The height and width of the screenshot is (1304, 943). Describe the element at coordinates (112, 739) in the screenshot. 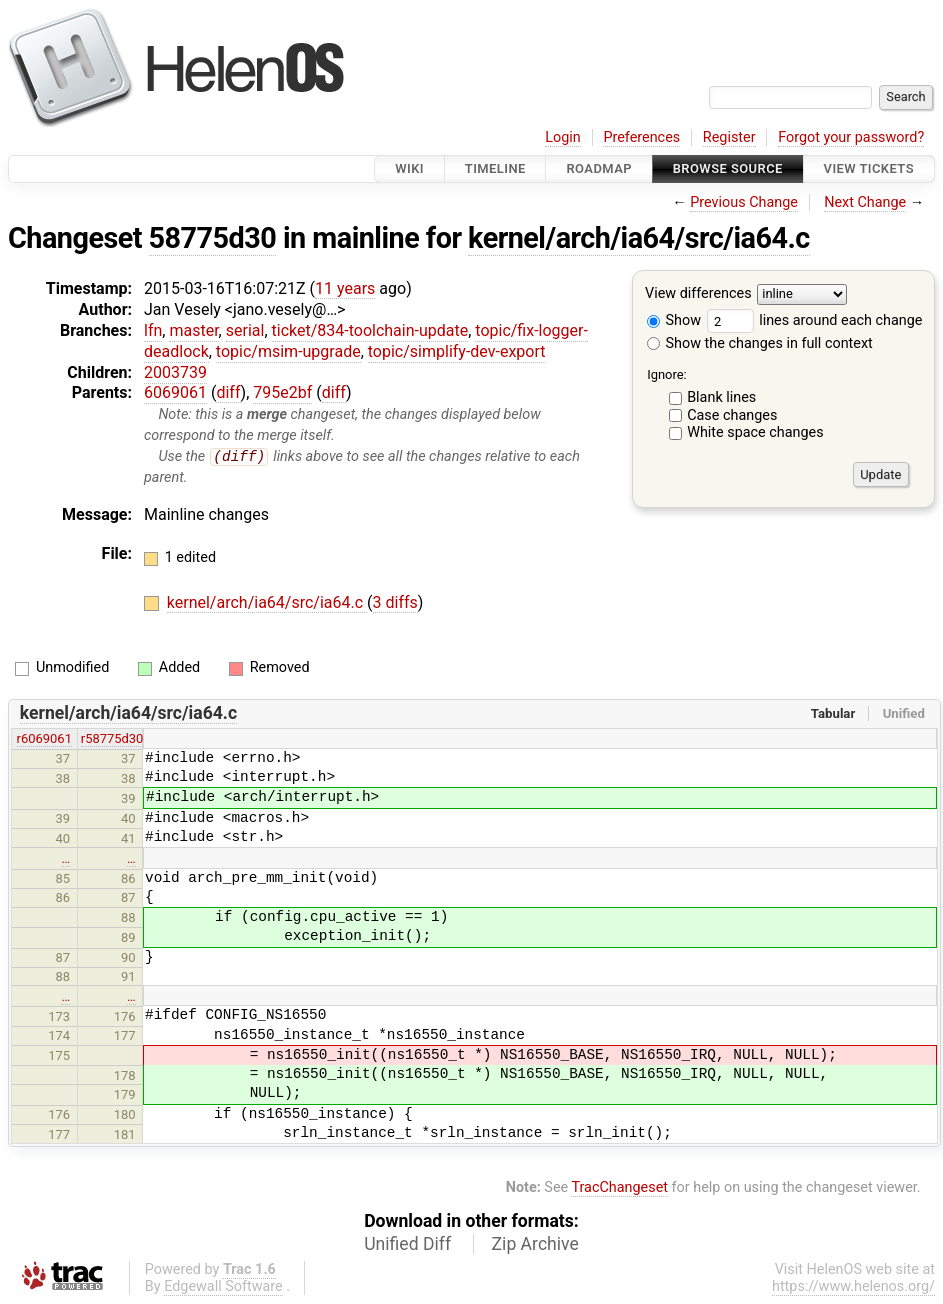

I see `r58775d30` at that location.